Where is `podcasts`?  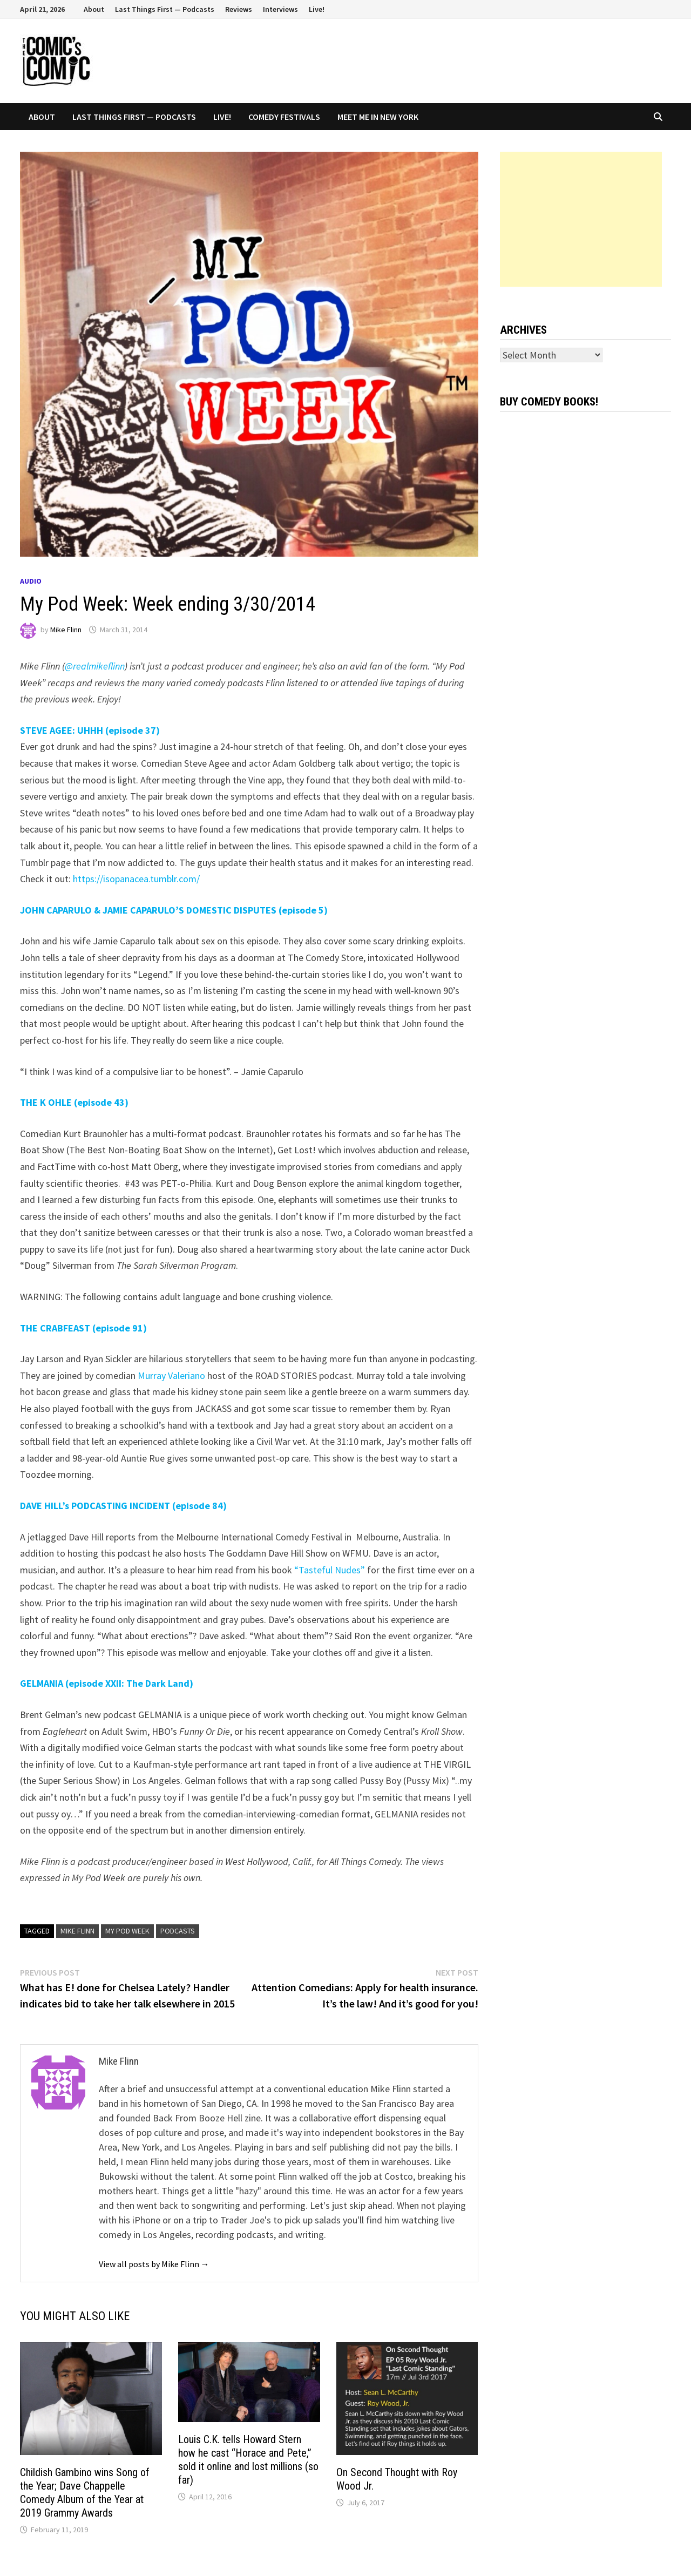 podcasts is located at coordinates (177, 1931).